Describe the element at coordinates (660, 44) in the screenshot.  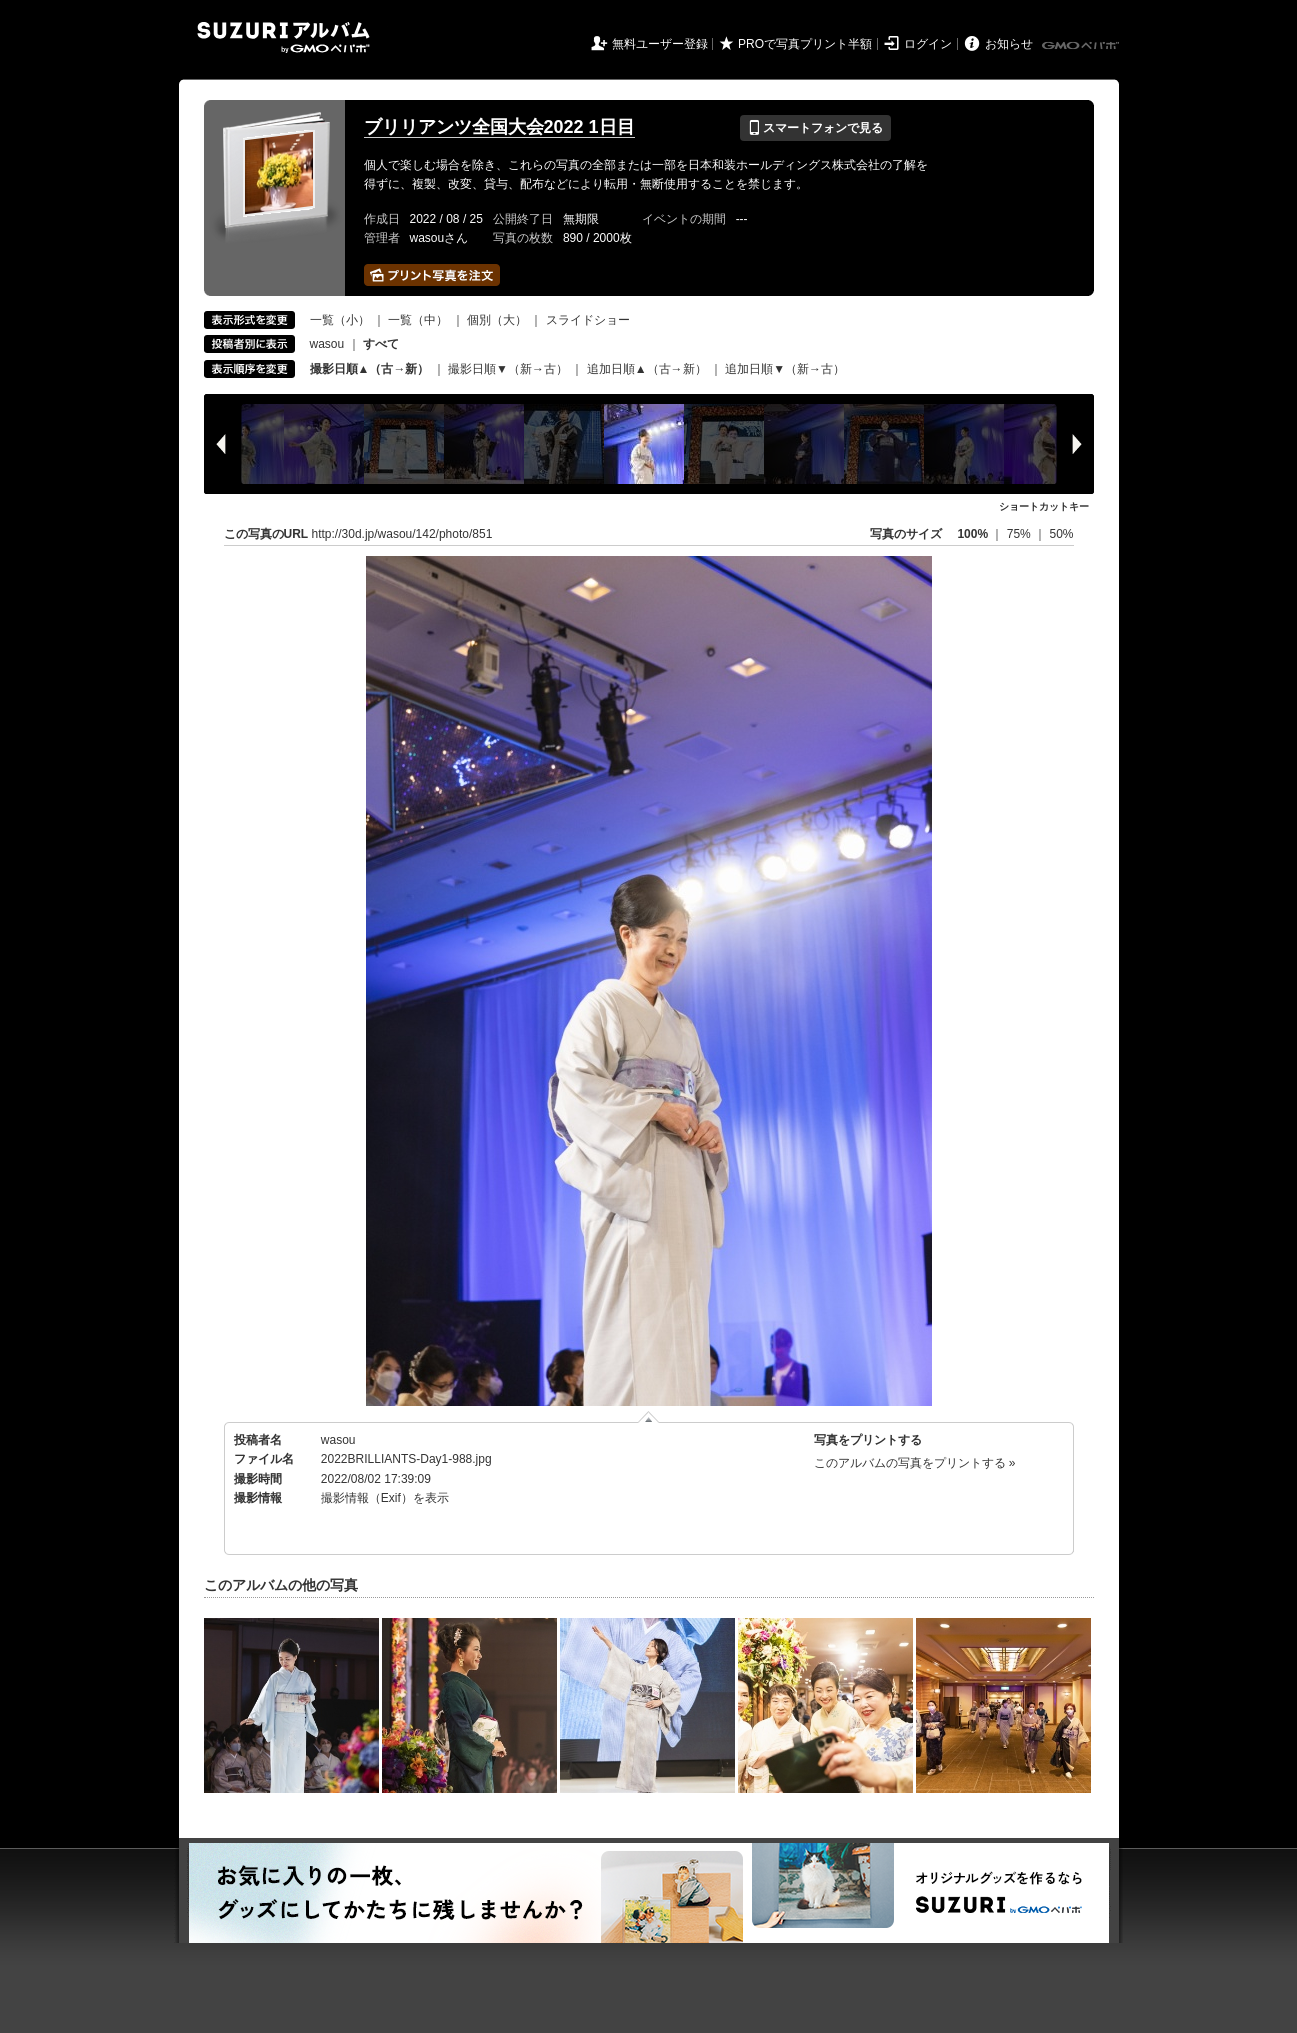
I see `無料ユーザー登録` at that location.